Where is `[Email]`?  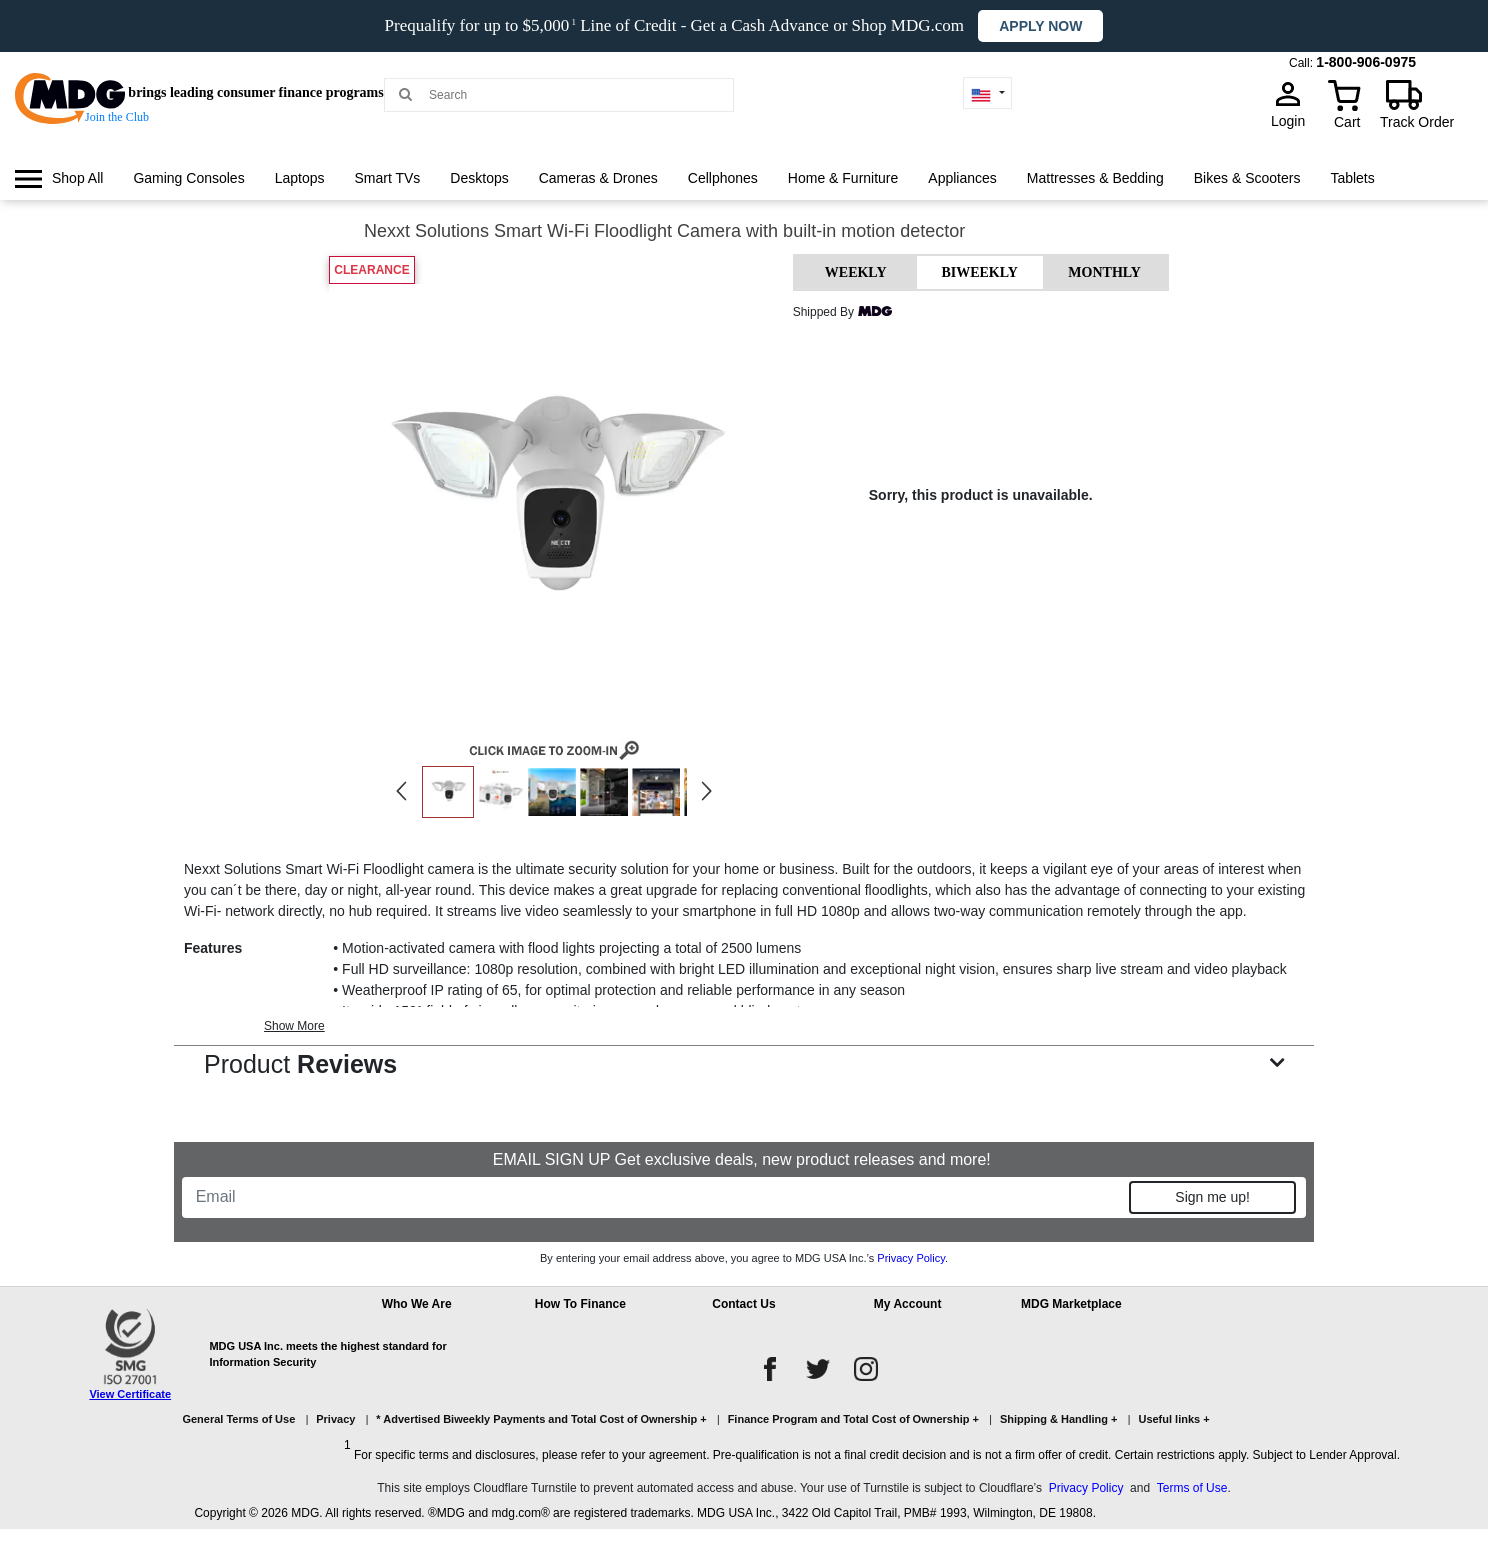
[Email] is located at coordinates (657, 1197).